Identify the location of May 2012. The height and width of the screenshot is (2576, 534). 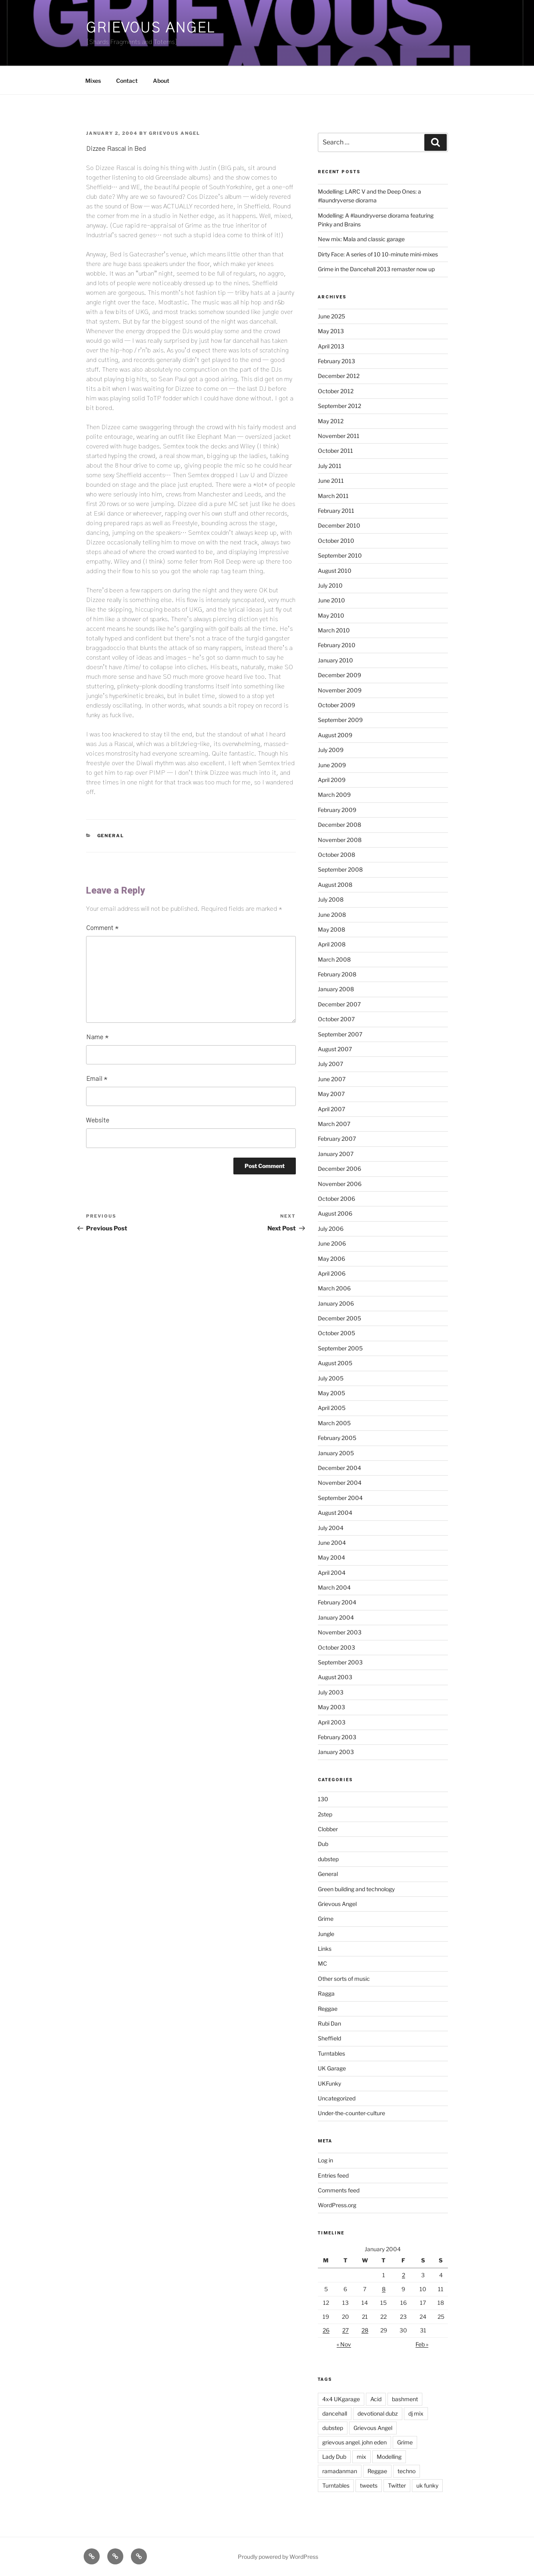
(330, 421).